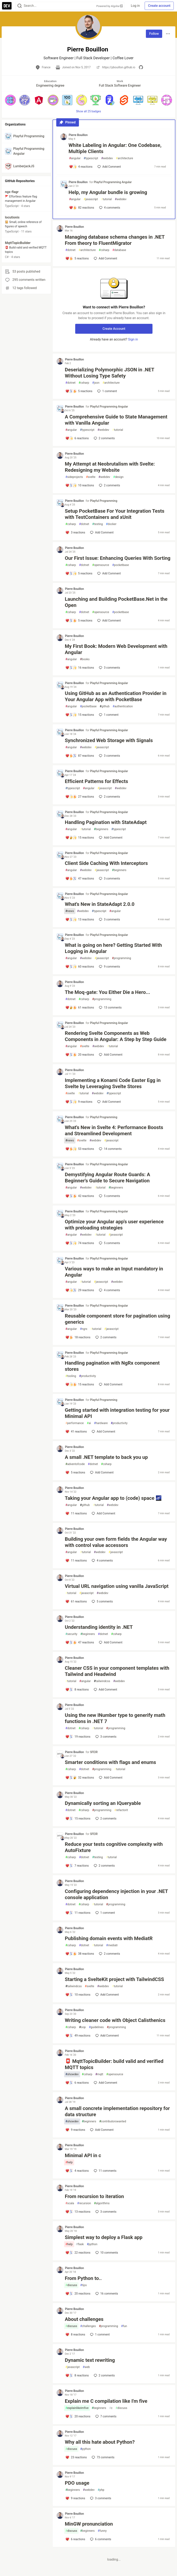  I want to click on 4 [Add a comment to post - Help, my Angular bundle is growing], so click(109, 207).